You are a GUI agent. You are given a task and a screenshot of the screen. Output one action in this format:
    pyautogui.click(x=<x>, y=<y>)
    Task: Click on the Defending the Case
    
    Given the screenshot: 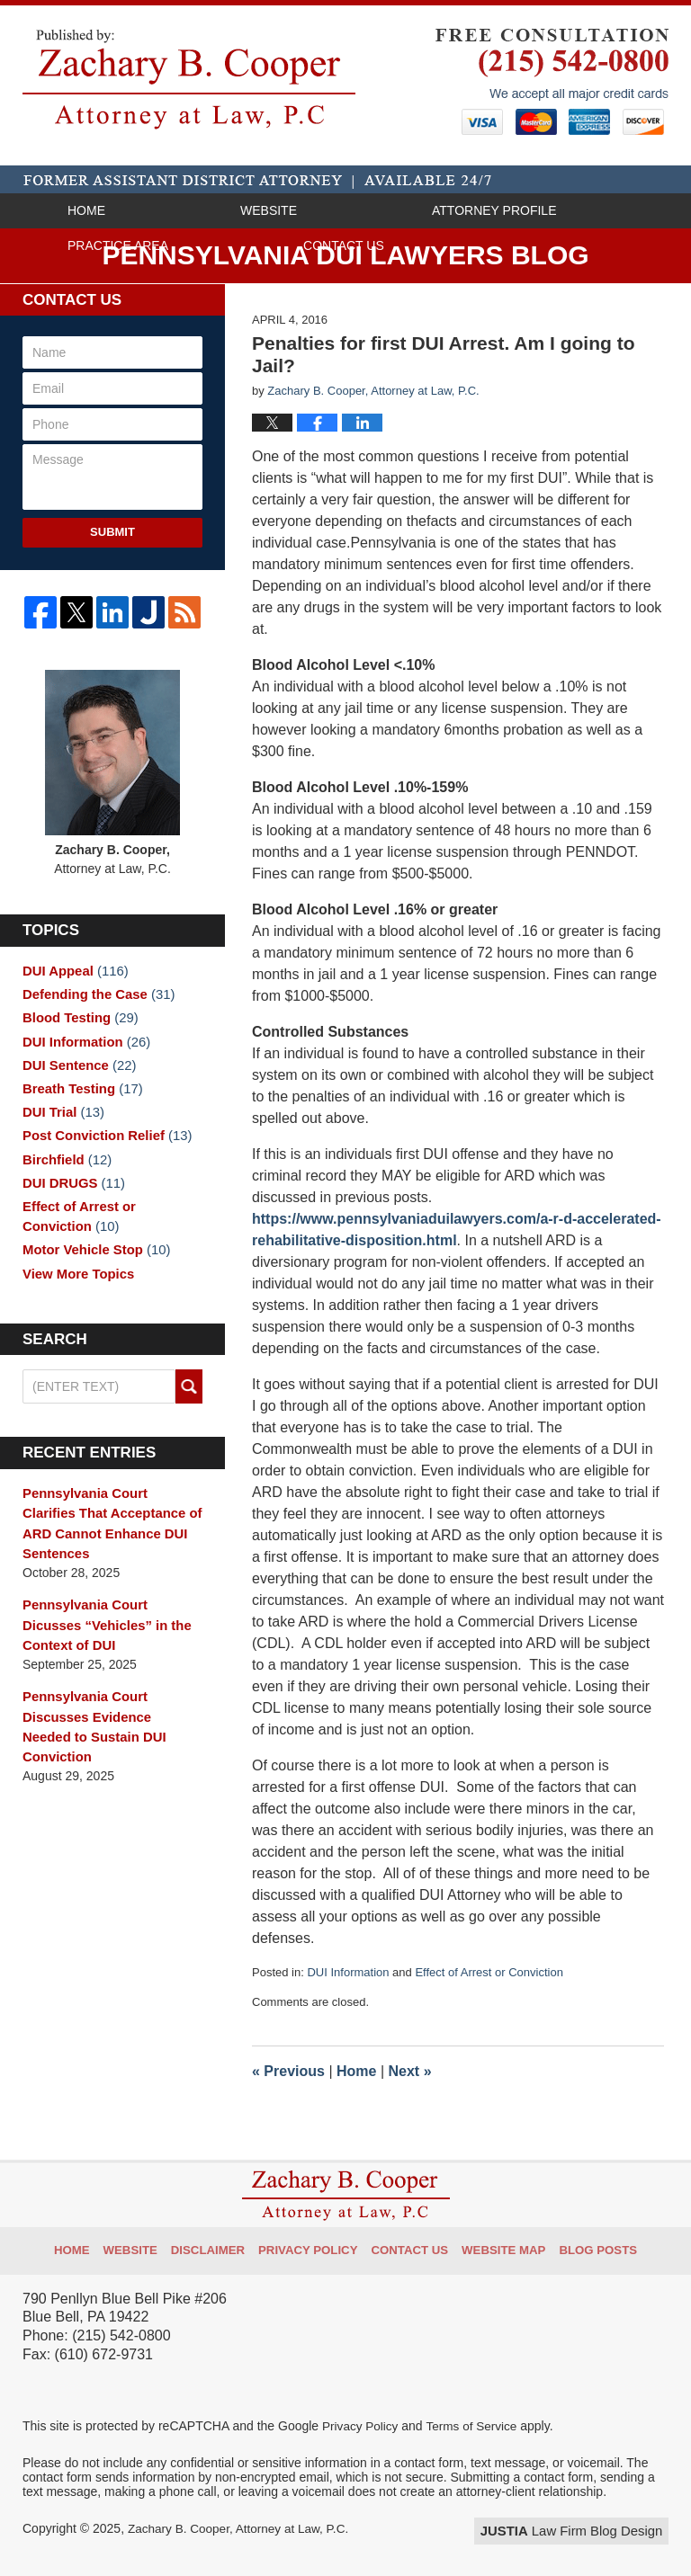 What is the action you would take?
    pyautogui.click(x=94, y=995)
    